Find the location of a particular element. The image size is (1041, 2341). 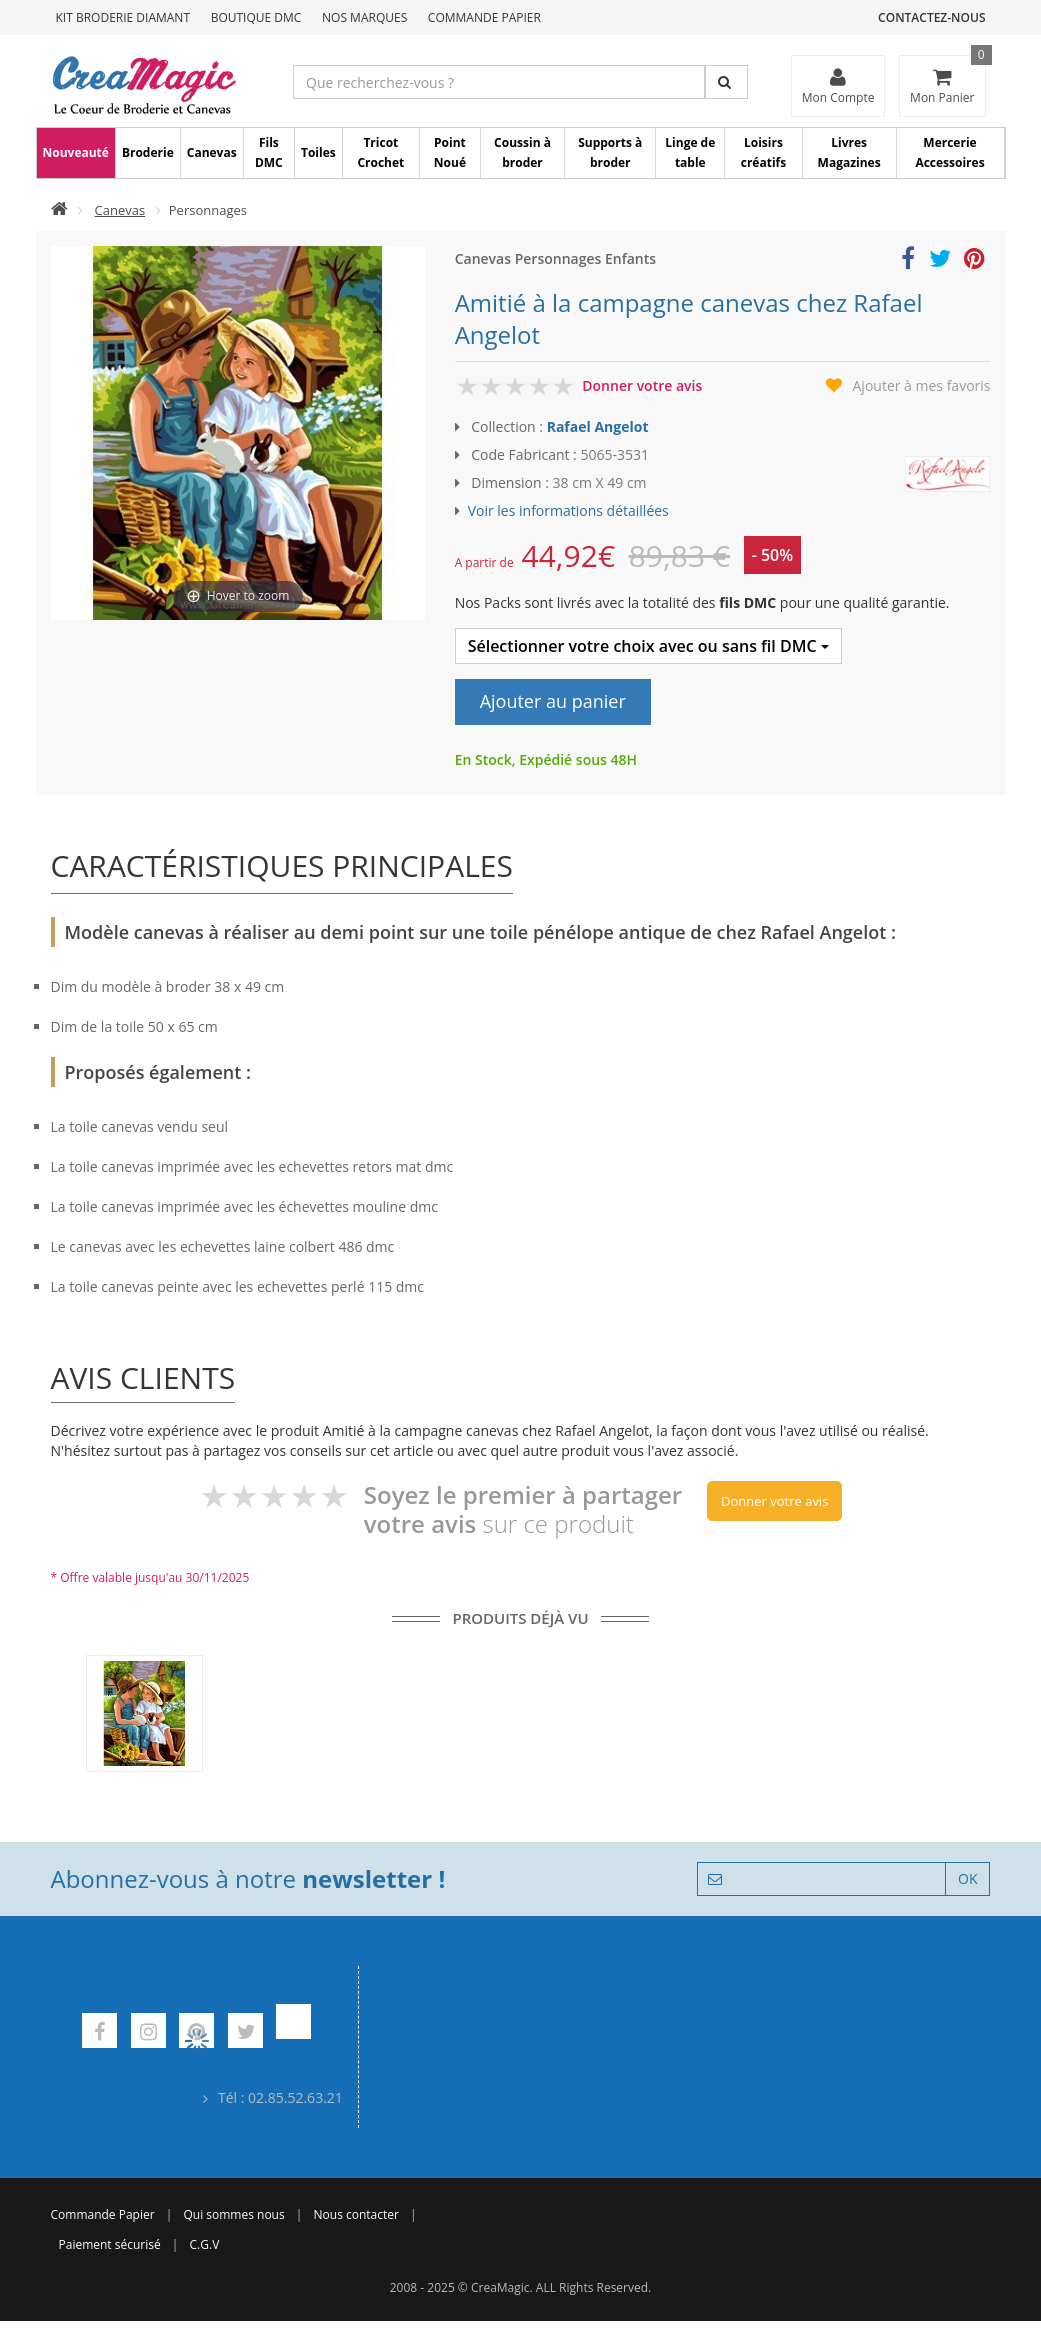

Loisirs créatifs is located at coordinates (763, 152).